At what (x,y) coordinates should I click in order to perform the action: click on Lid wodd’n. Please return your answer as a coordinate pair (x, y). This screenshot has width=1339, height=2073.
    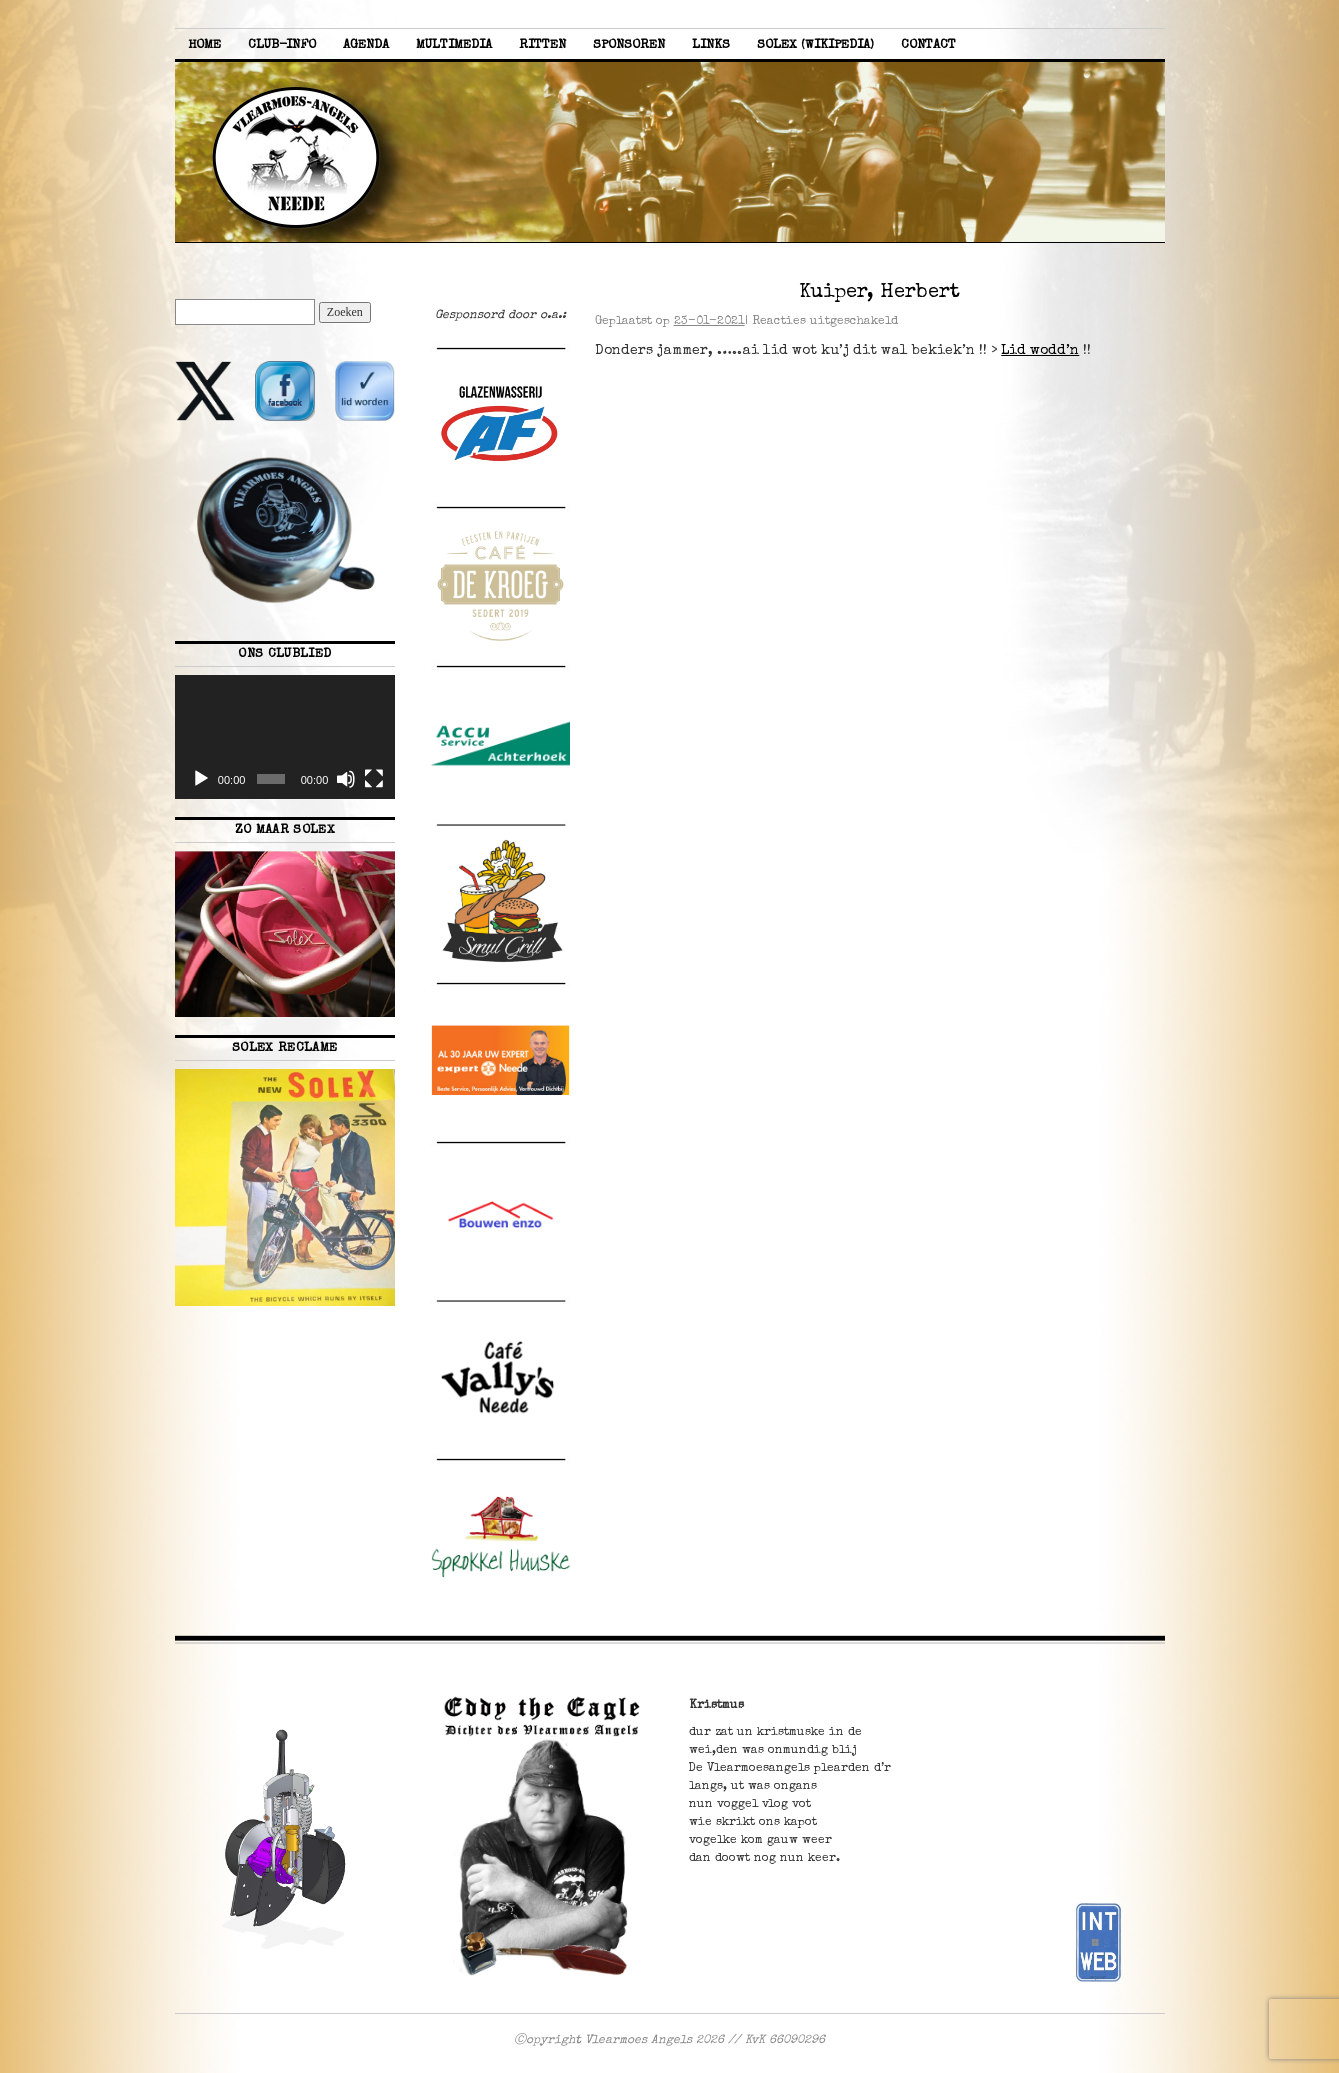
    Looking at the image, I should click on (1040, 351).